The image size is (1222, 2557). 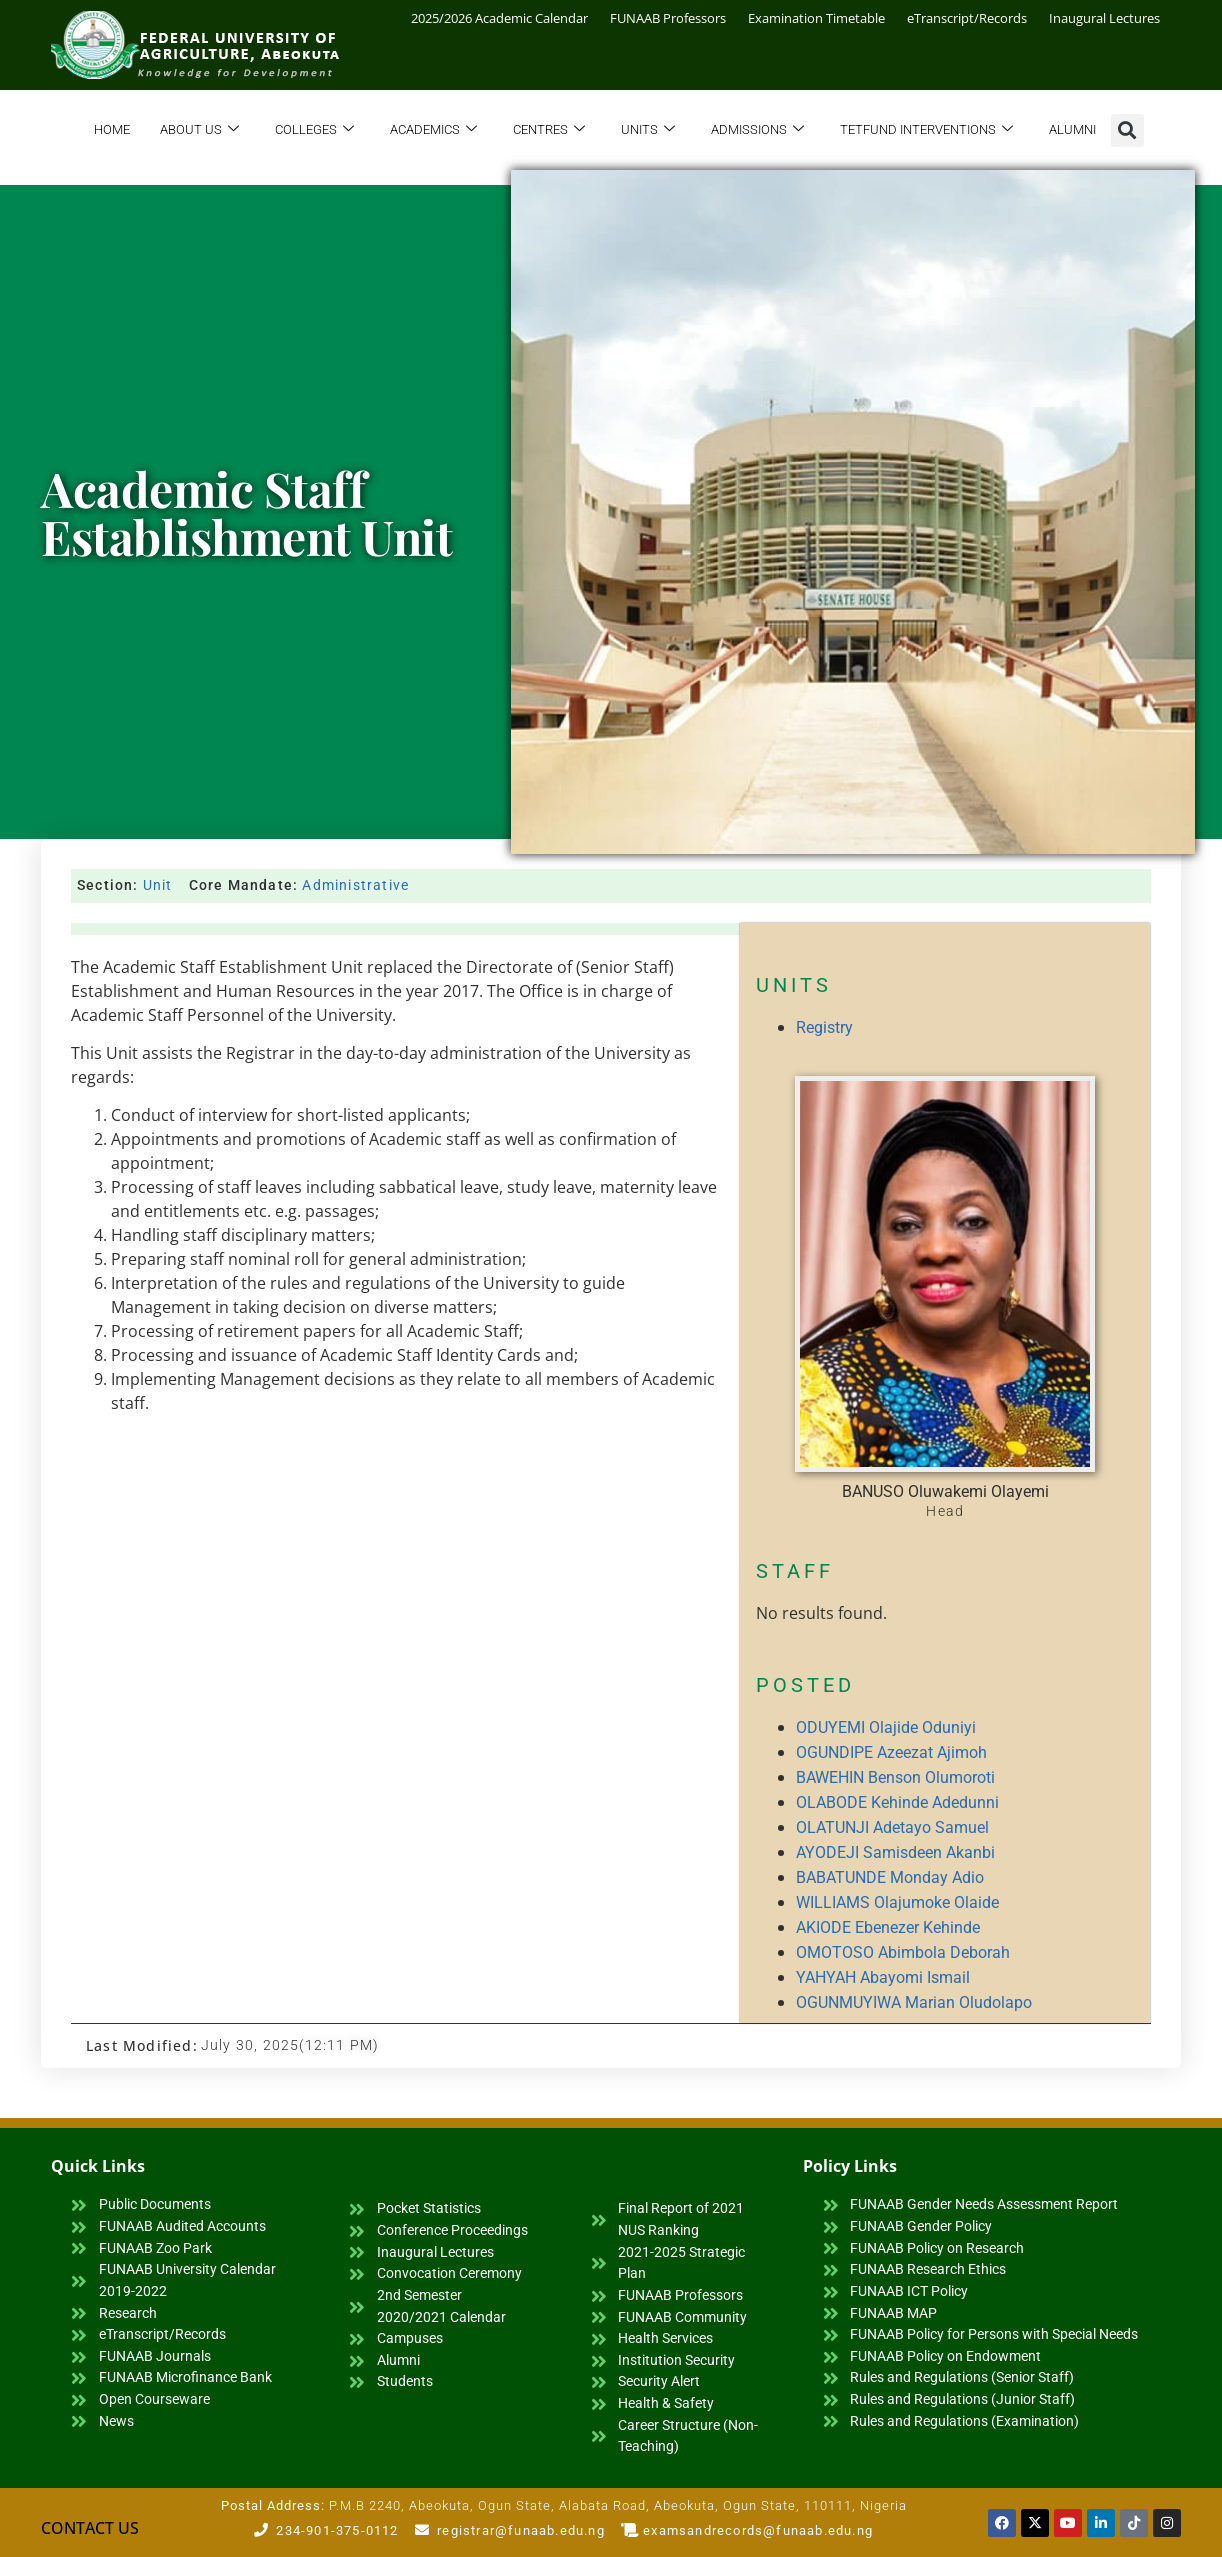 What do you see at coordinates (314, 130) in the screenshot?
I see `Colleges` at bounding box center [314, 130].